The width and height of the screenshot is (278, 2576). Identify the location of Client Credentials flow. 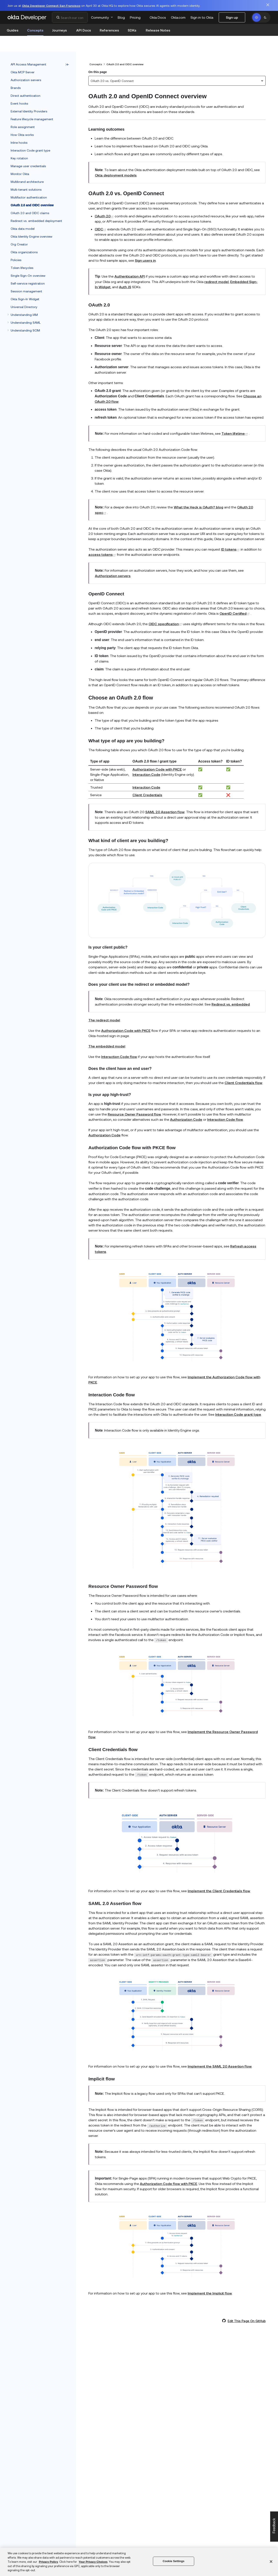
(243, 1067).